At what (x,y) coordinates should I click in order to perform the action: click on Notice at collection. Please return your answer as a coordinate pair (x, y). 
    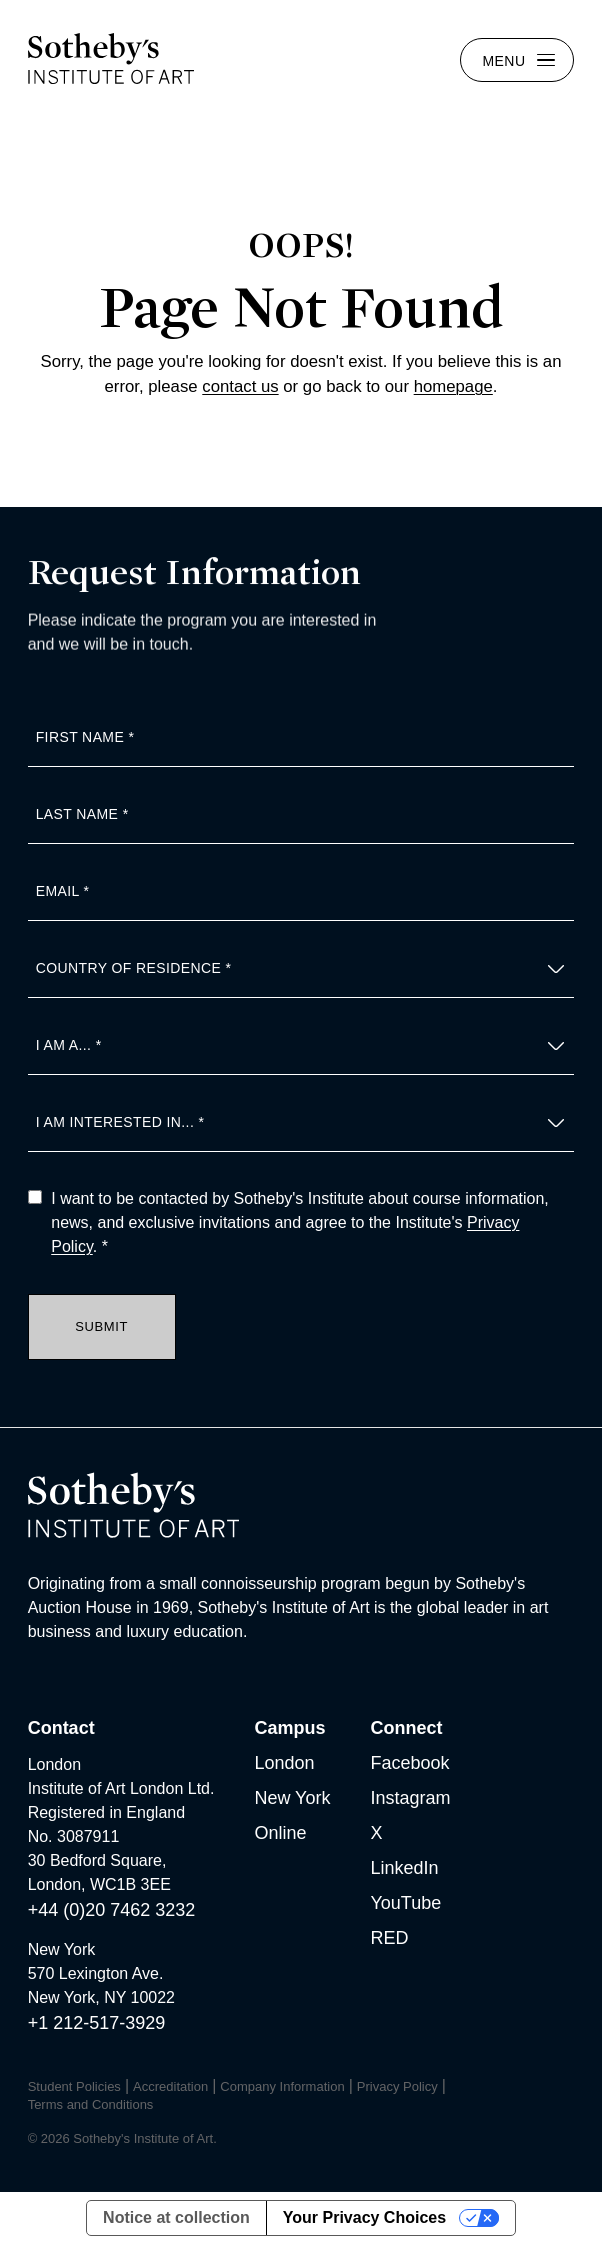
    Looking at the image, I should click on (176, 2217).